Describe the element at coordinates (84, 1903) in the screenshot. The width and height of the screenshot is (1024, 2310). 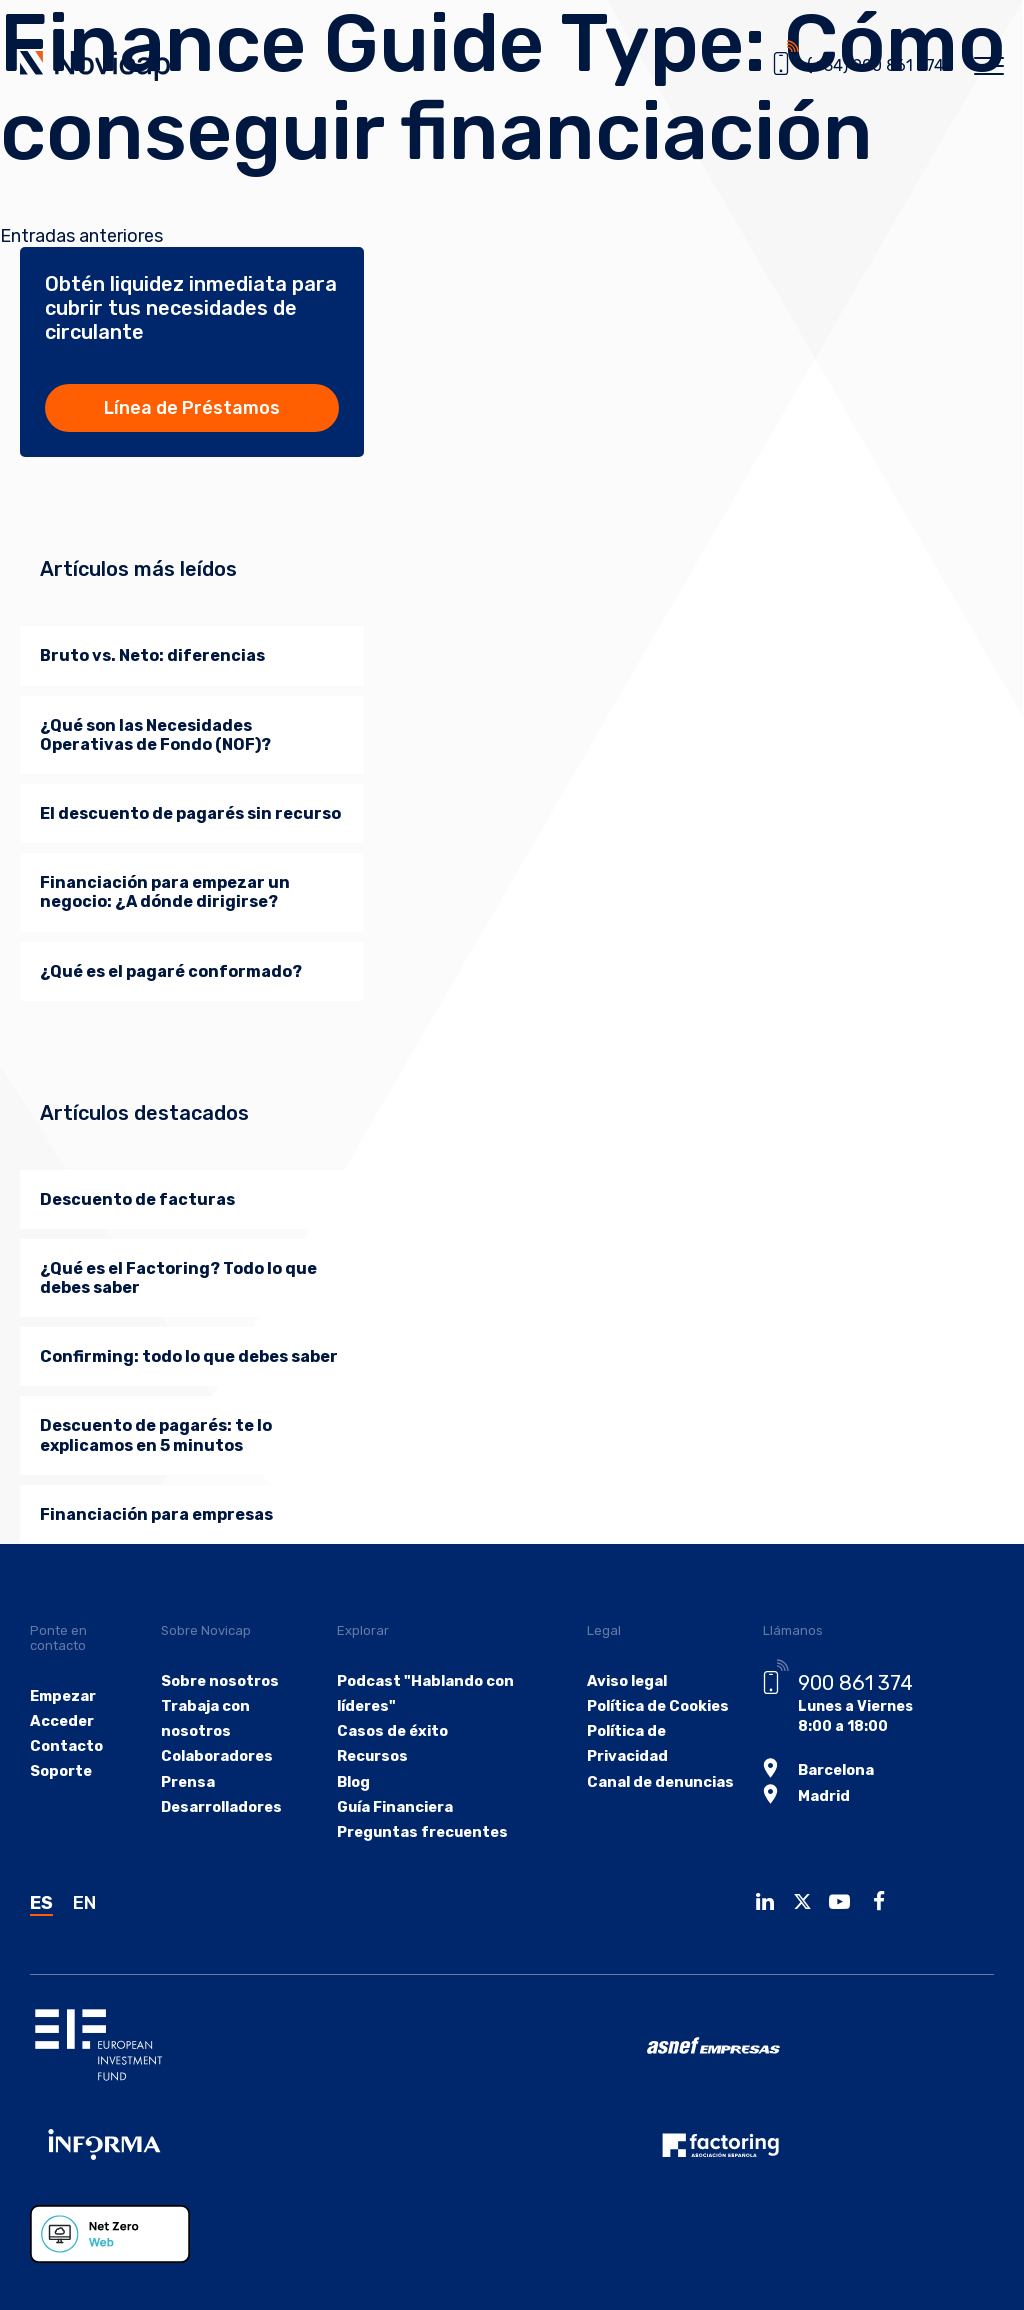
I see `EN` at that location.